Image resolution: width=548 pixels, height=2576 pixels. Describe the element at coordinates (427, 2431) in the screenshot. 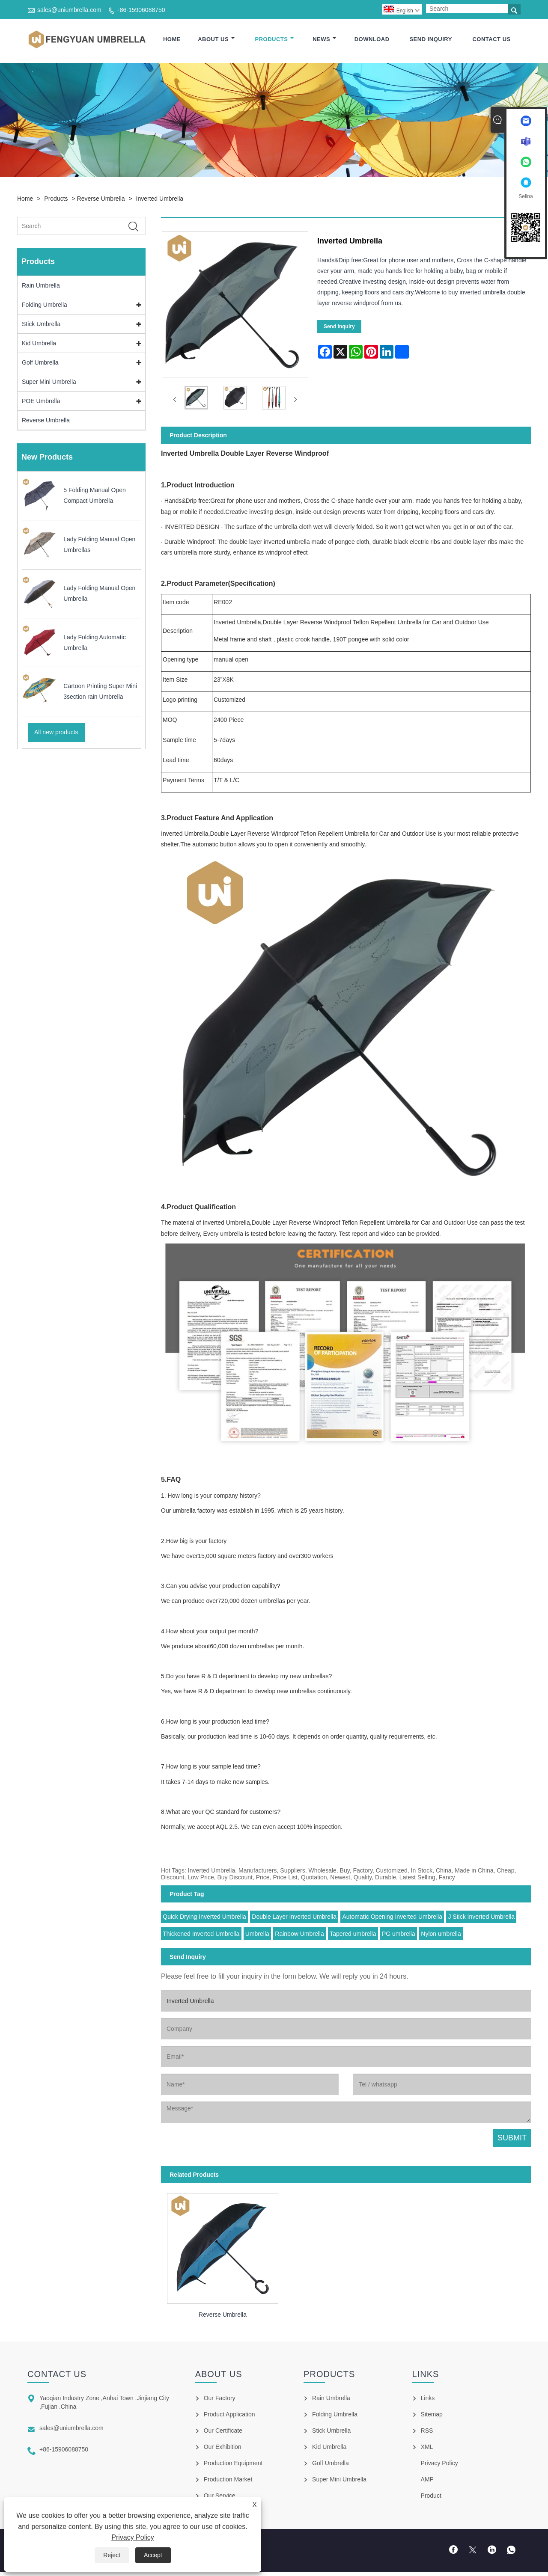

I see `RSS` at that location.